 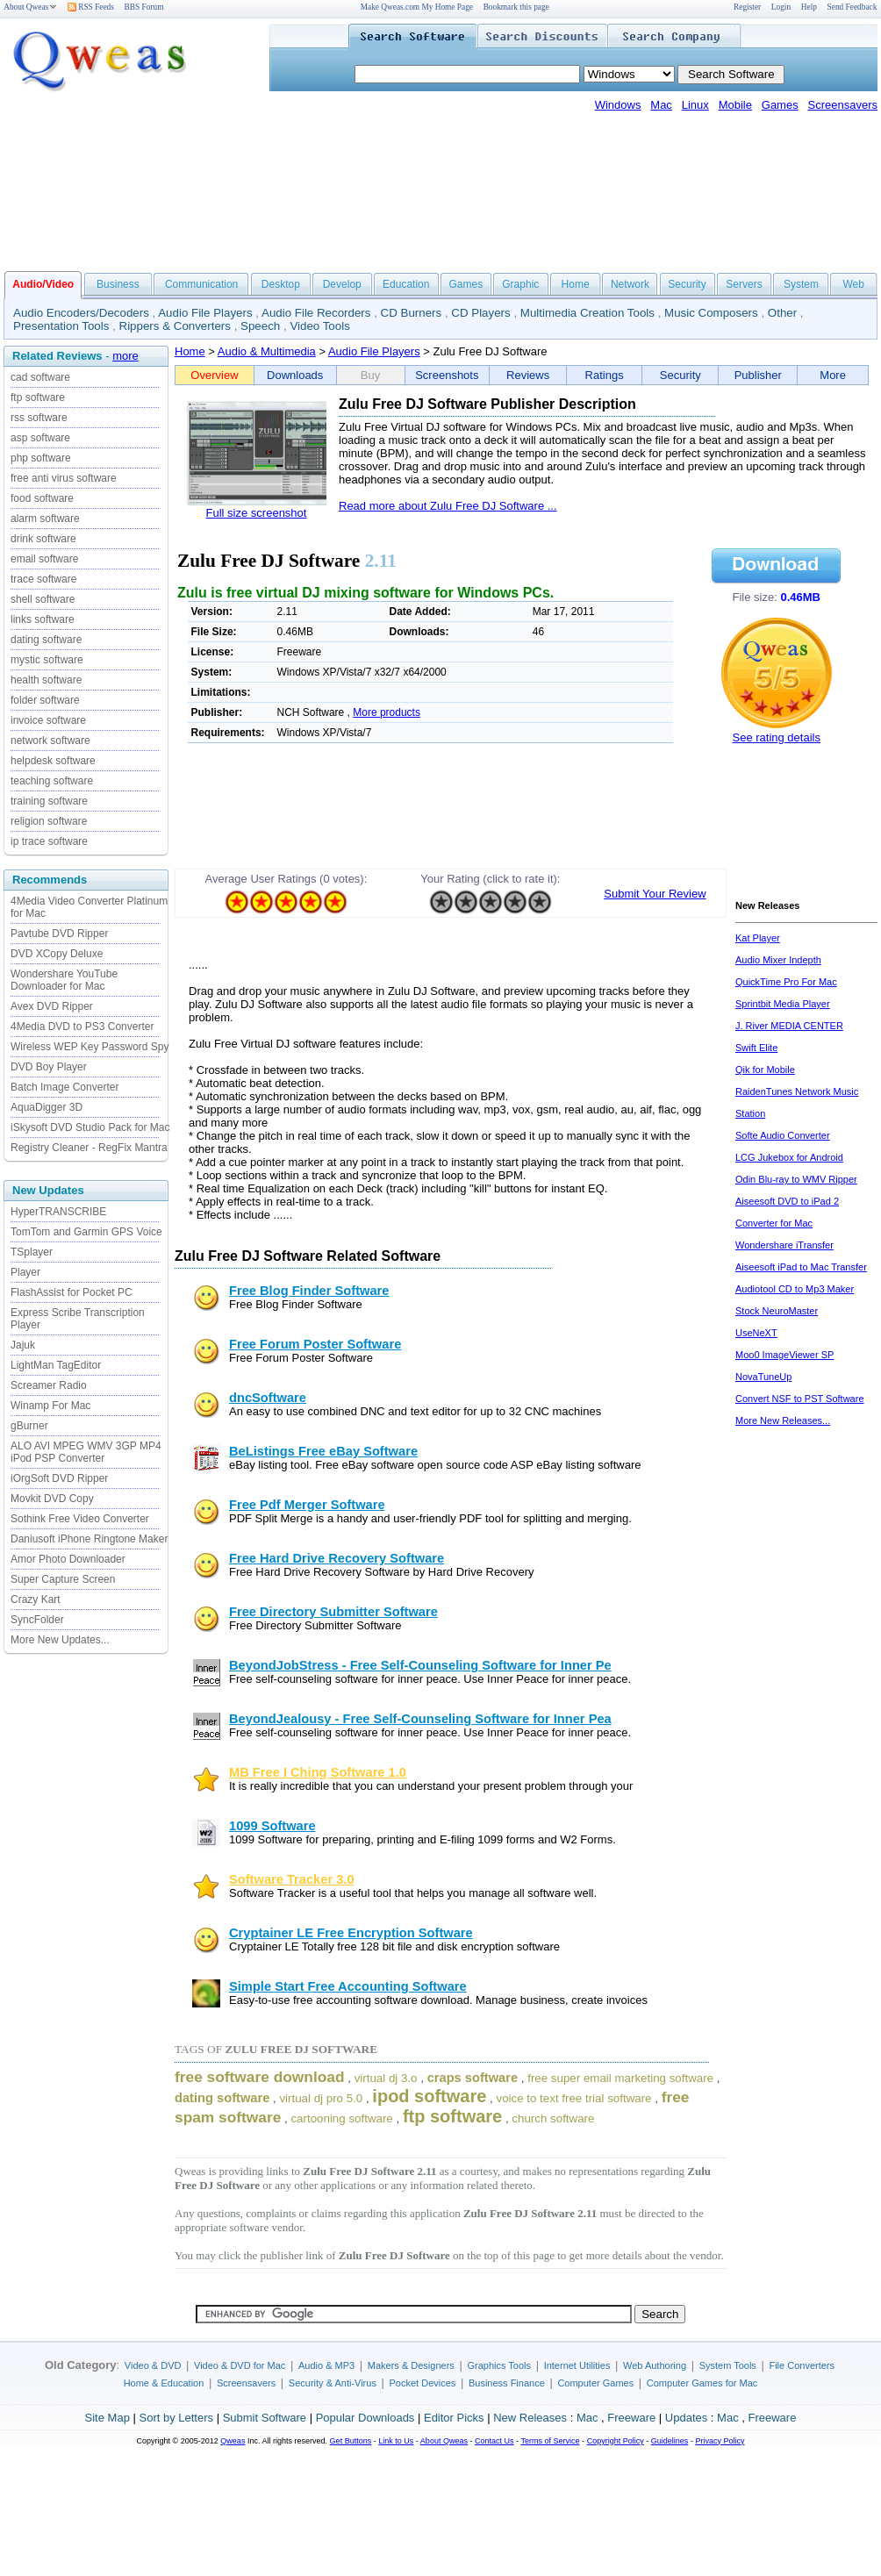 What do you see at coordinates (351, 2440) in the screenshot?
I see `Get Buttons` at bounding box center [351, 2440].